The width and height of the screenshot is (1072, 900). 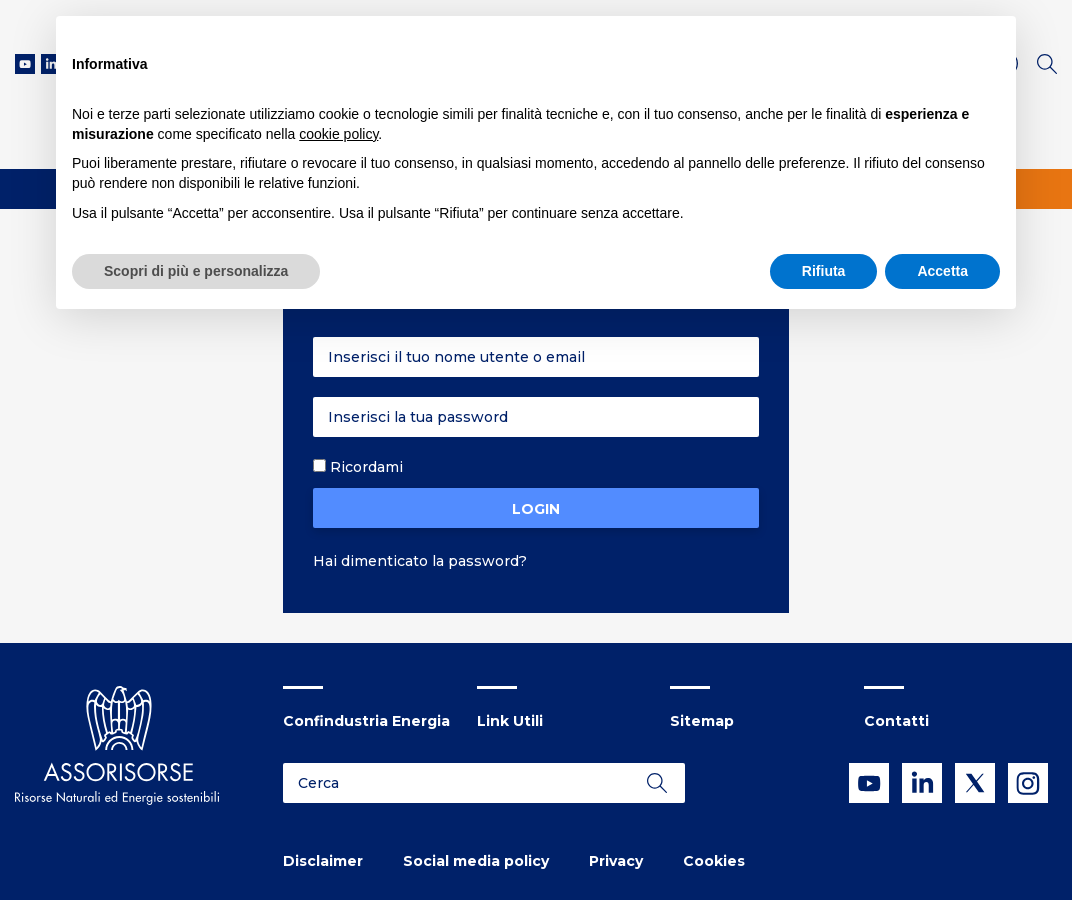 I want to click on Hai dimenticato la password?, so click(x=420, y=561).